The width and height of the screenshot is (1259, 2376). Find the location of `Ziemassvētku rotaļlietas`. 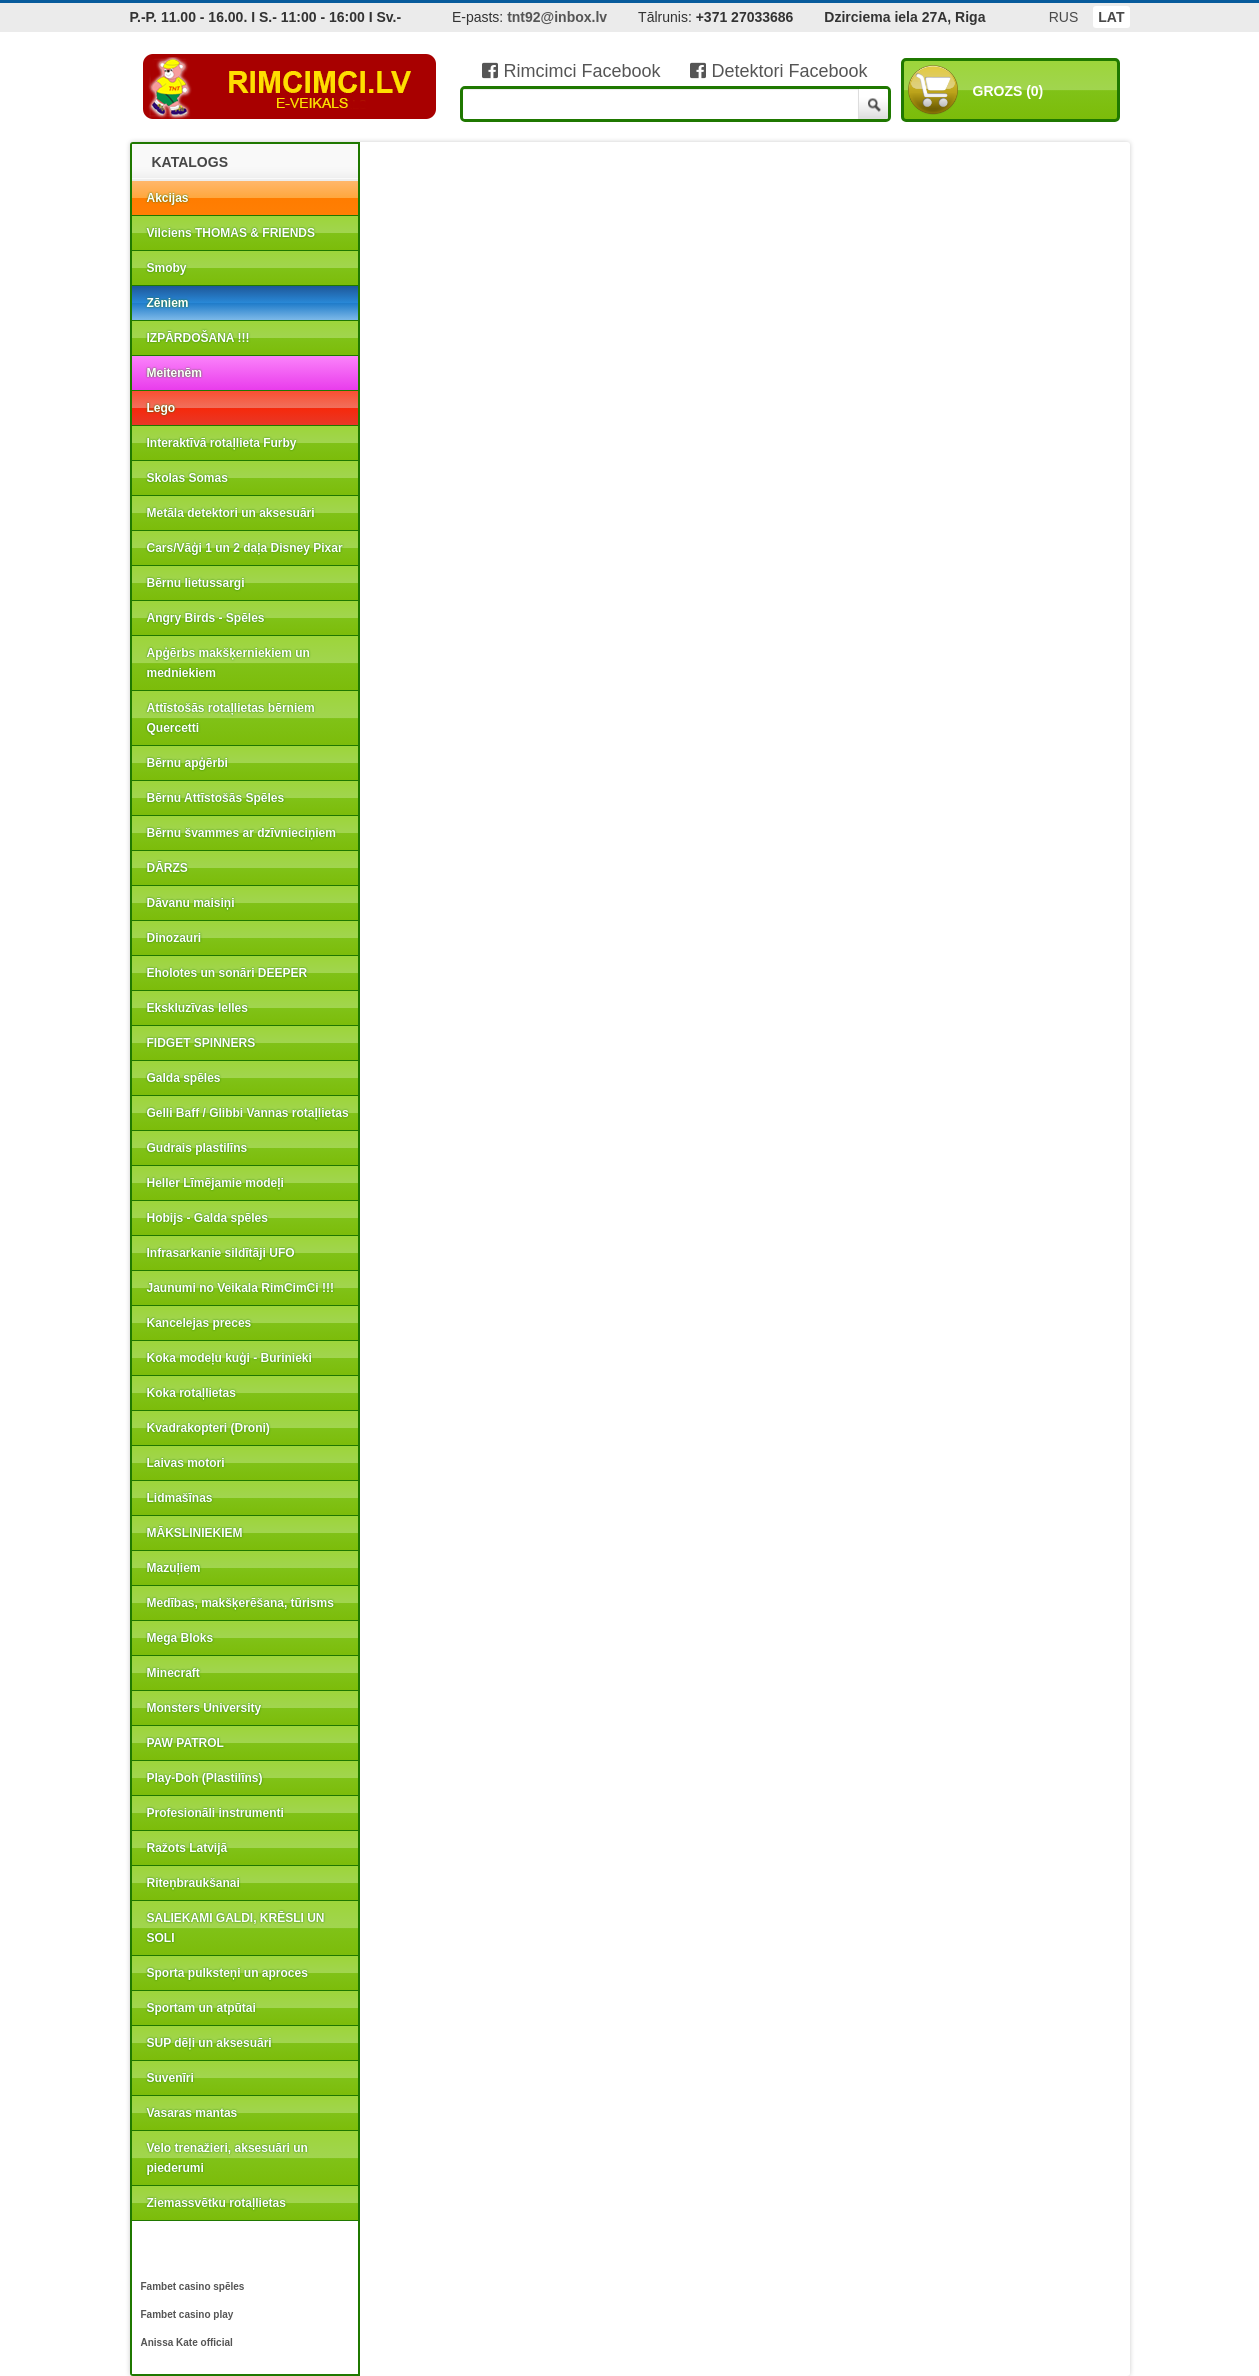

Ziemassvētku rotaļlietas is located at coordinates (216, 2203).